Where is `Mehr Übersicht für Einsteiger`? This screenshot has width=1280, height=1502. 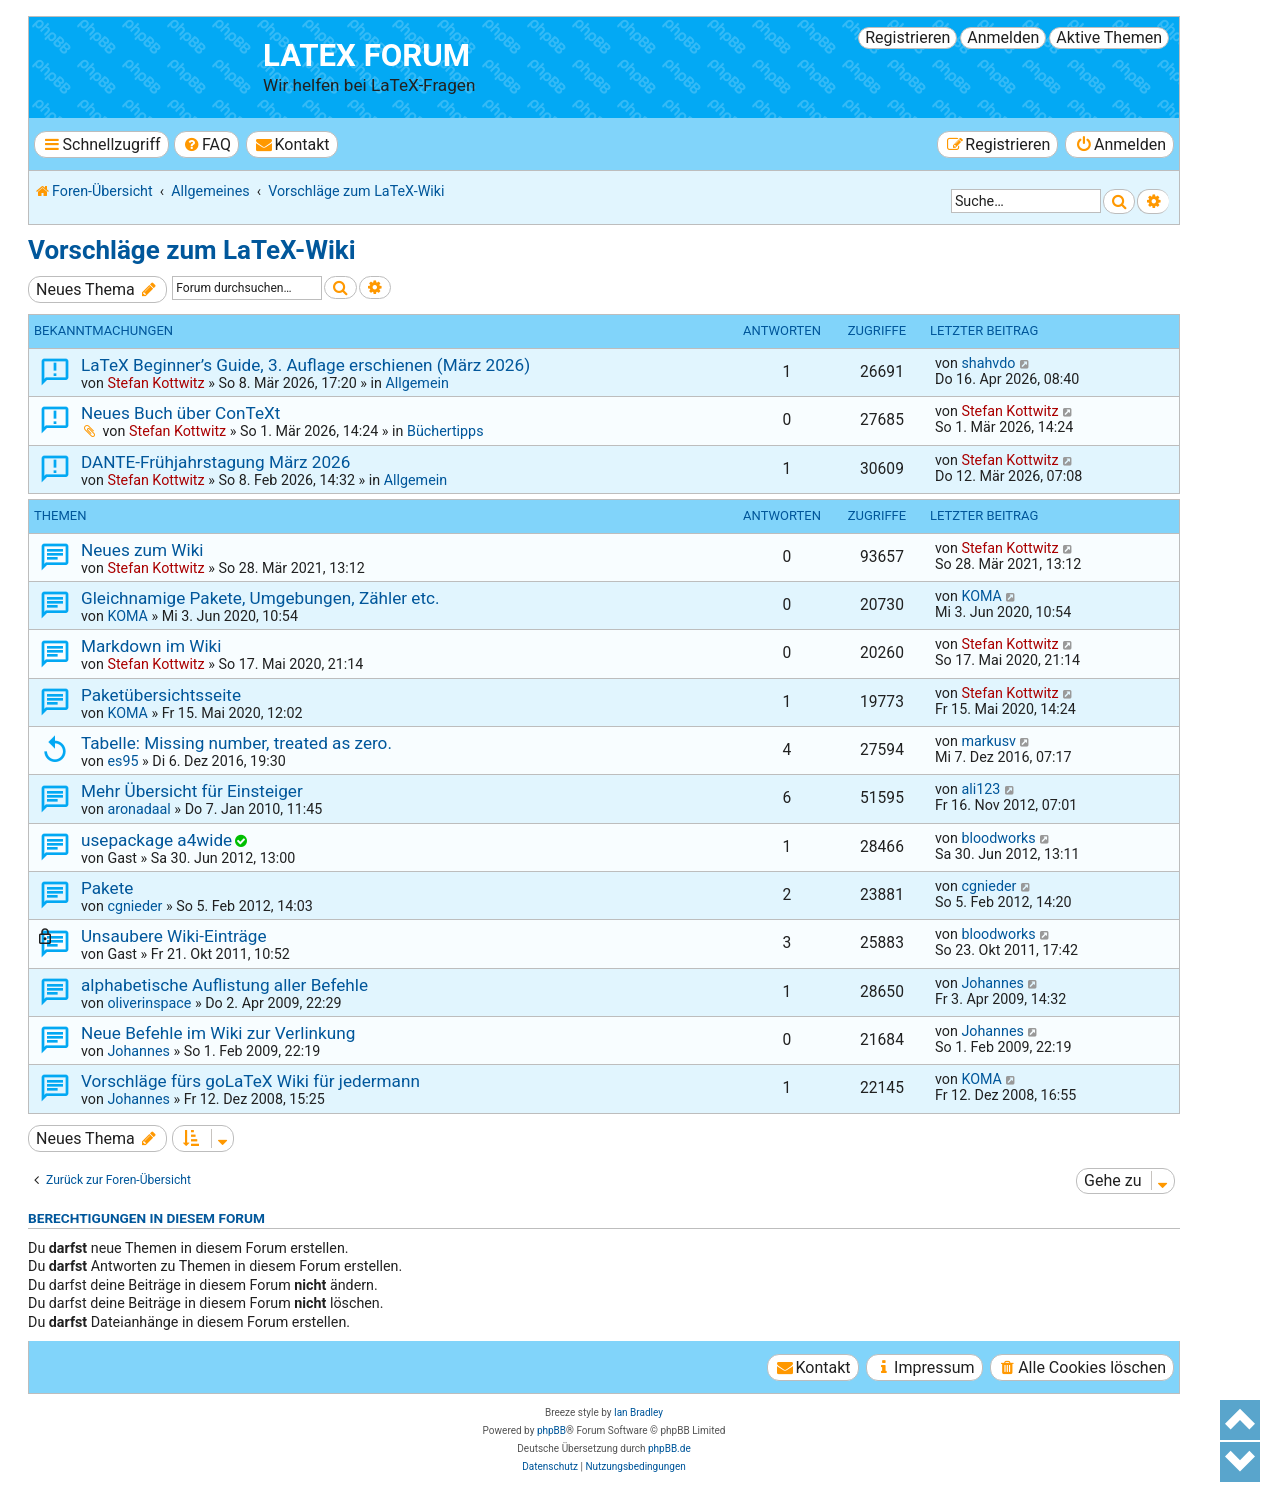
Mehr Übersicht für Einsteiger is located at coordinates (192, 791).